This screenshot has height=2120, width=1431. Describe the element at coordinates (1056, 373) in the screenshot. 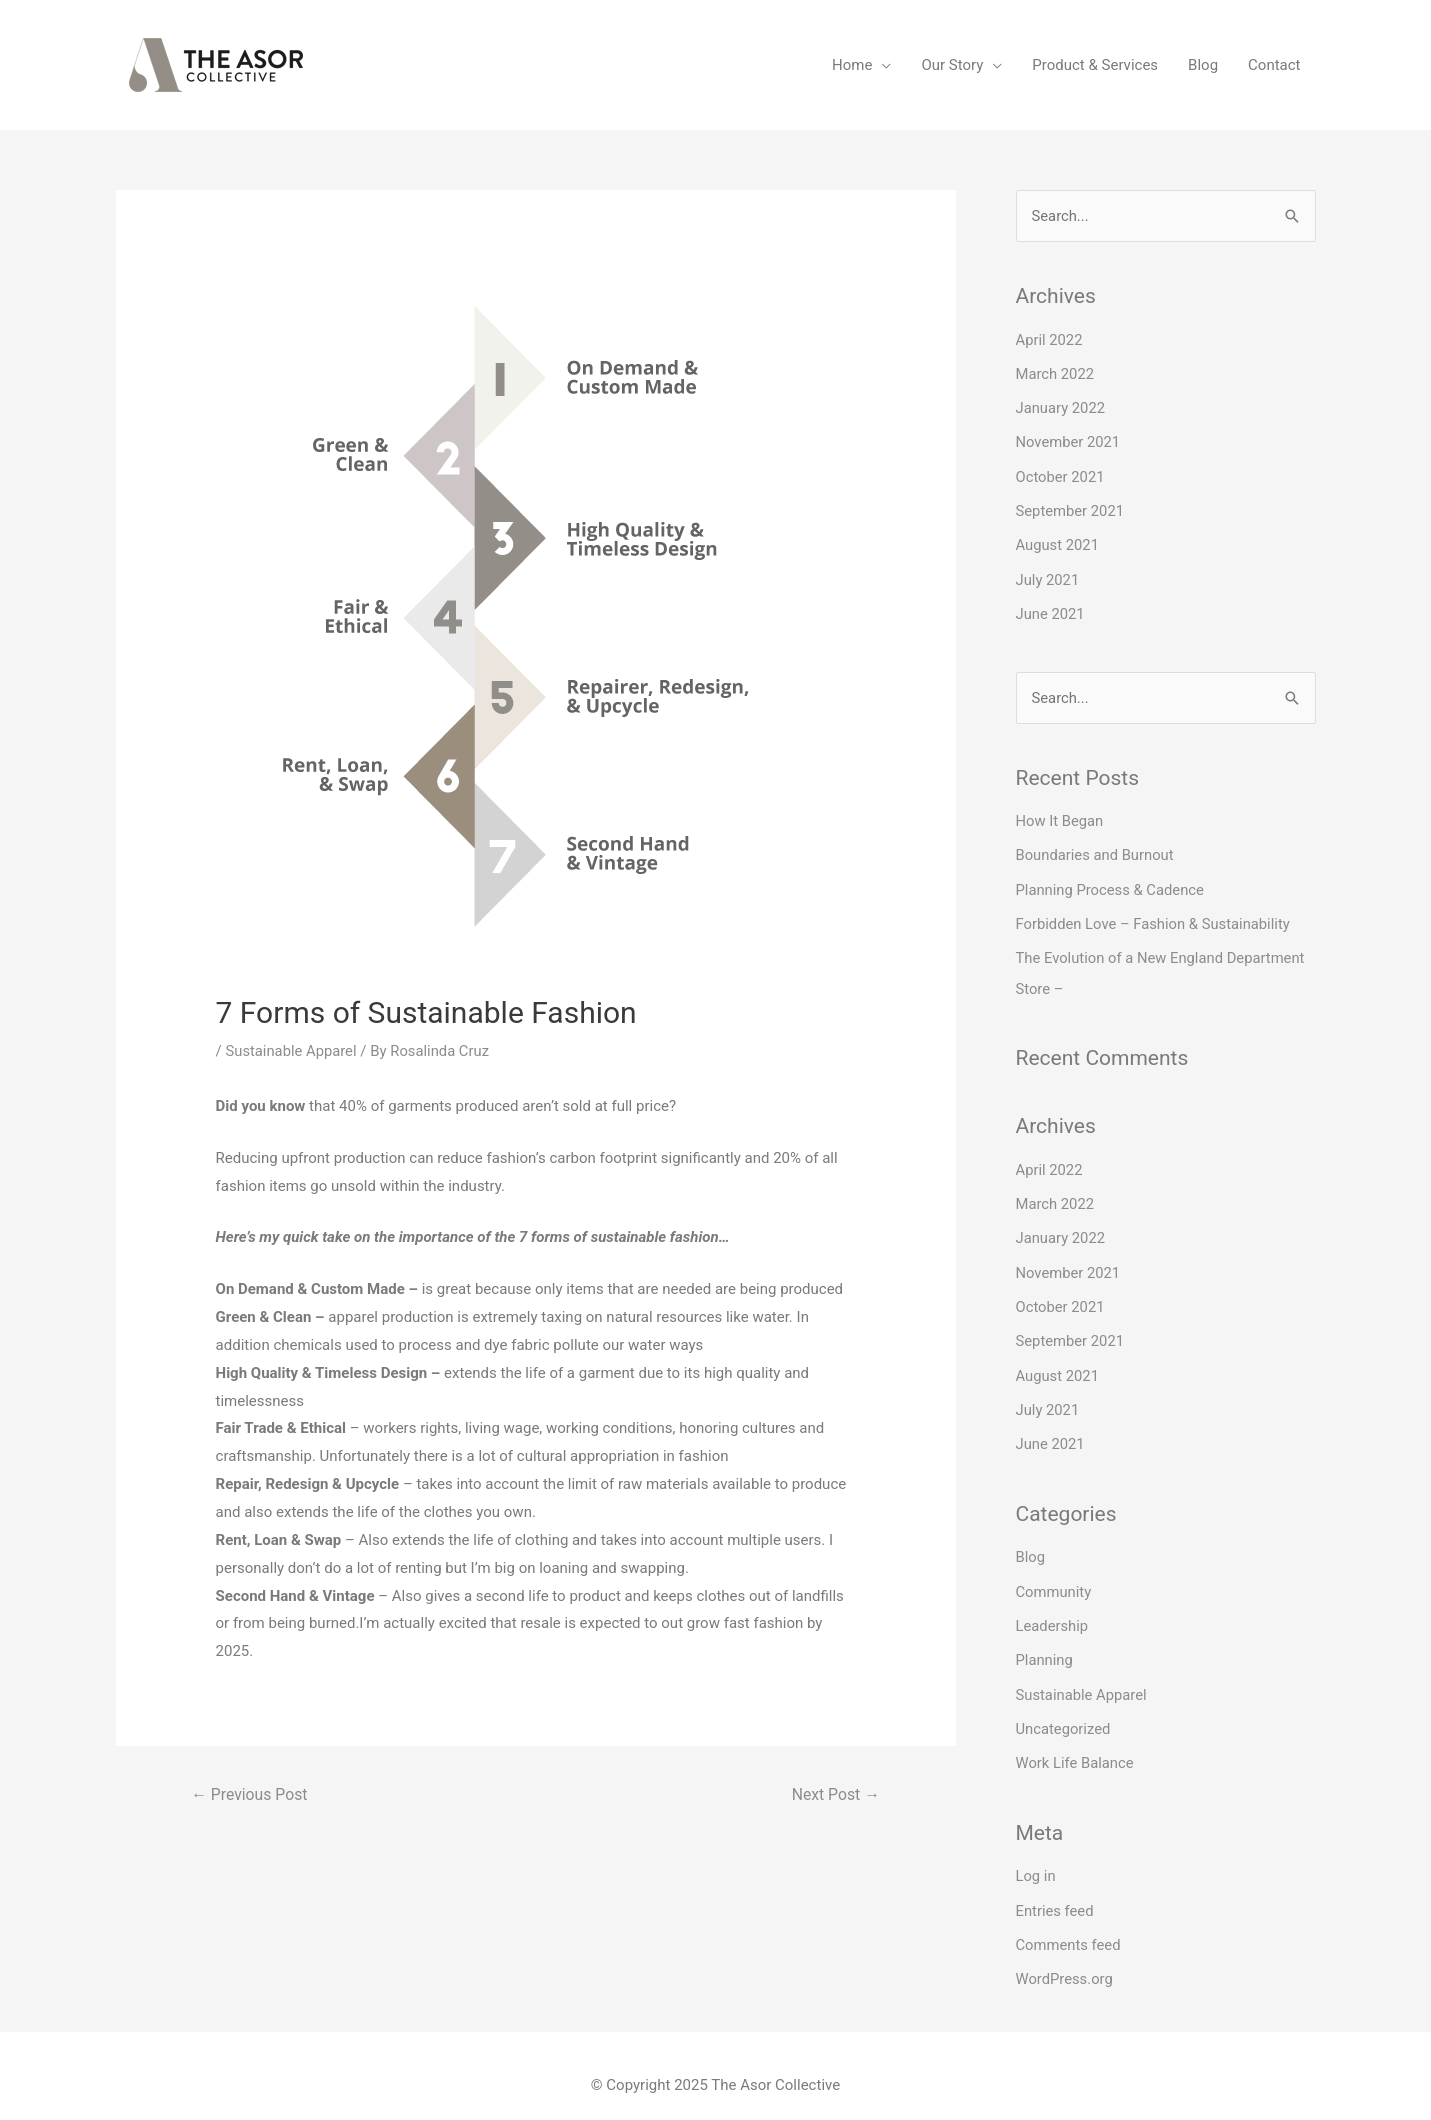

I see `March 2022` at that location.